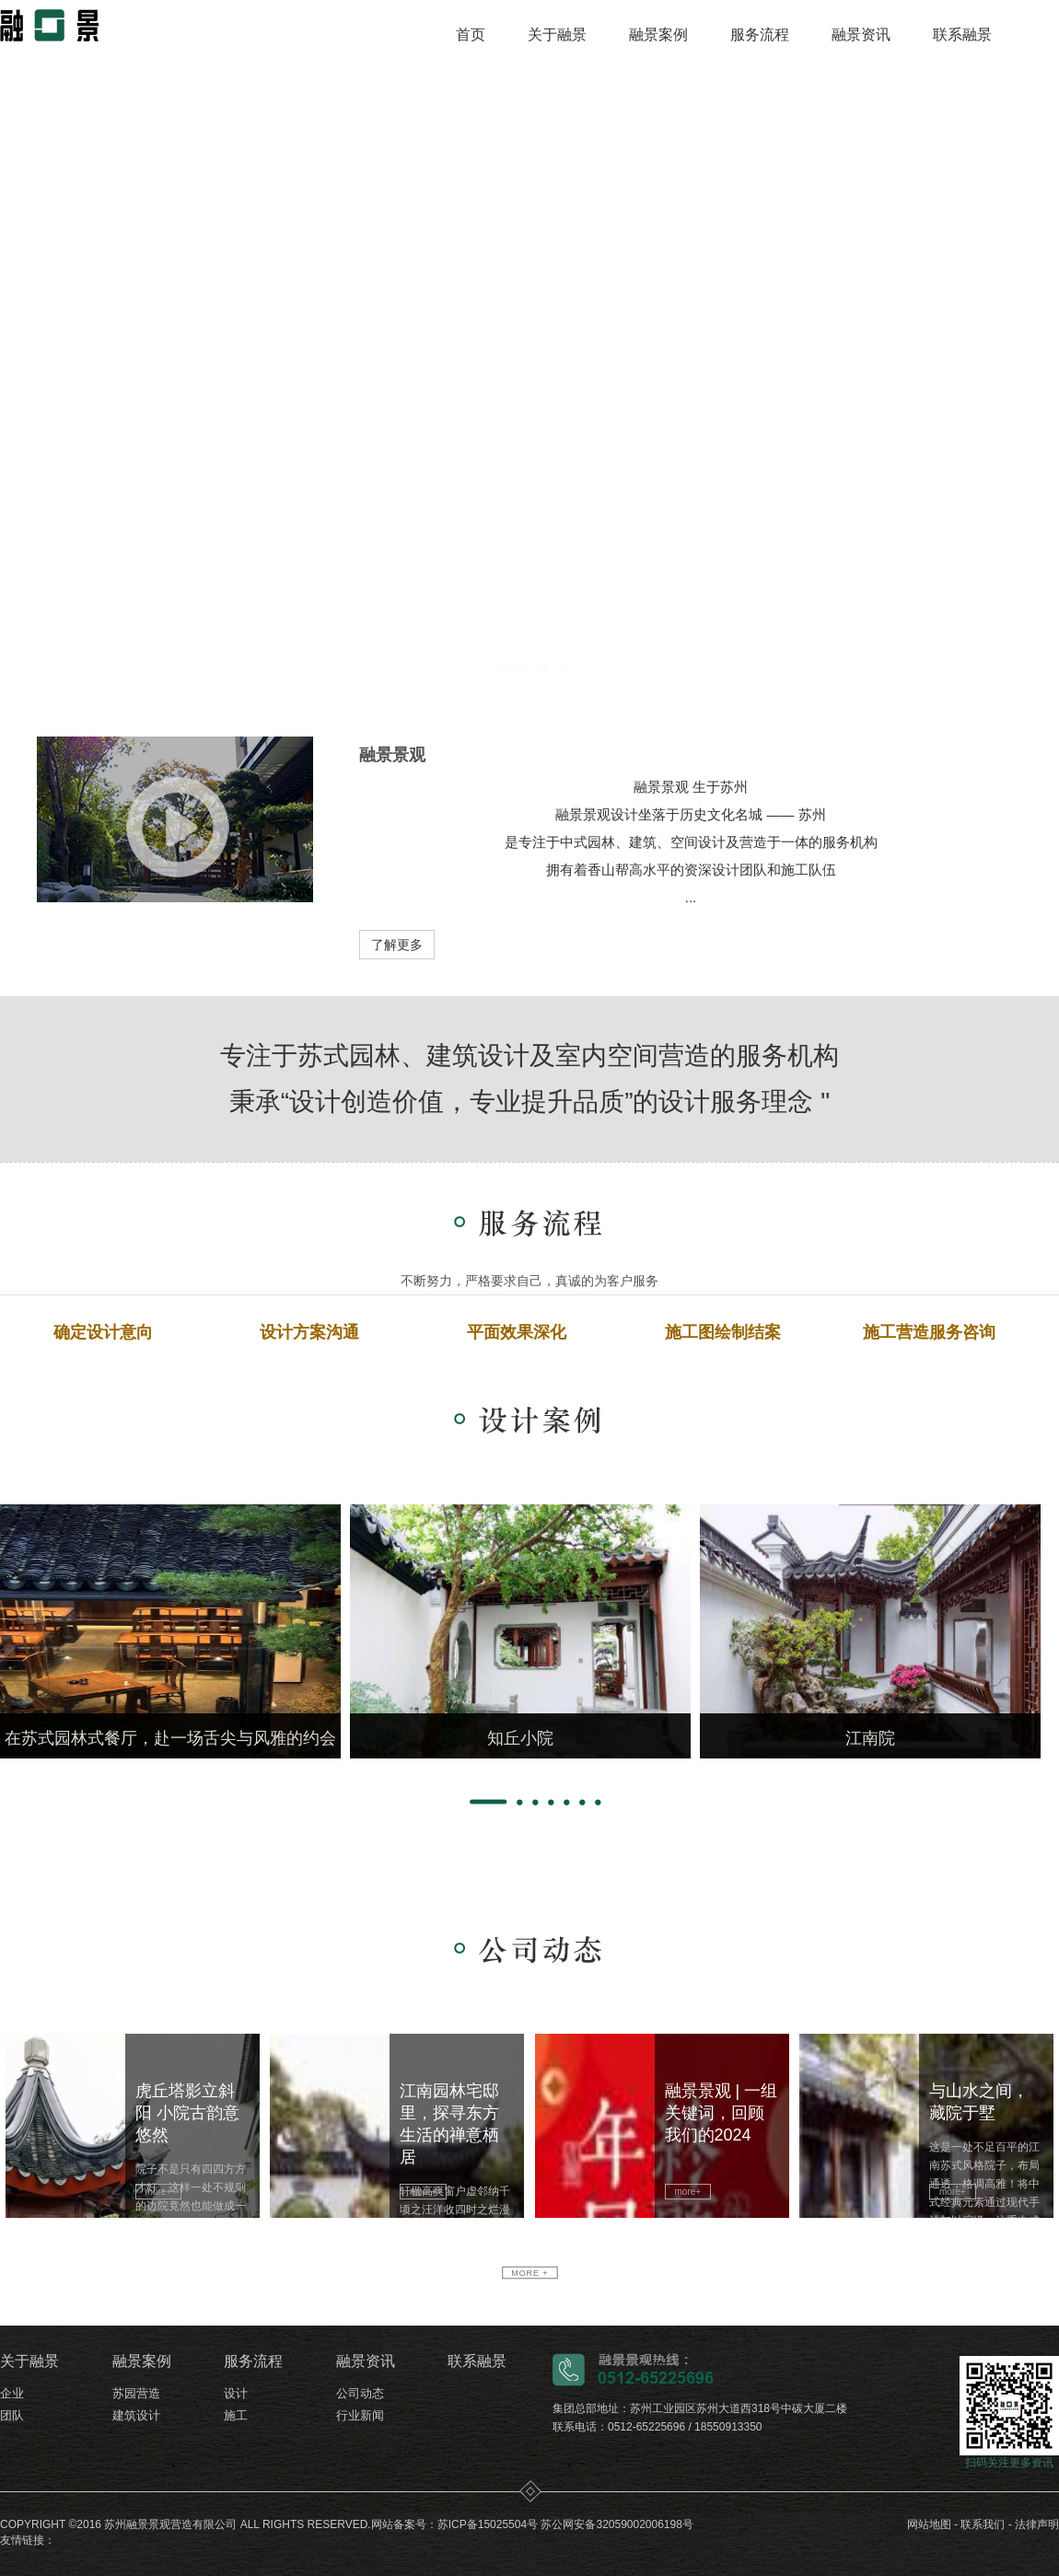 Image resolution: width=1059 pixels, height=2576 pixels. Describe the element at coordinates (236, 2393) in the screenshot. I see `设计` at that location.